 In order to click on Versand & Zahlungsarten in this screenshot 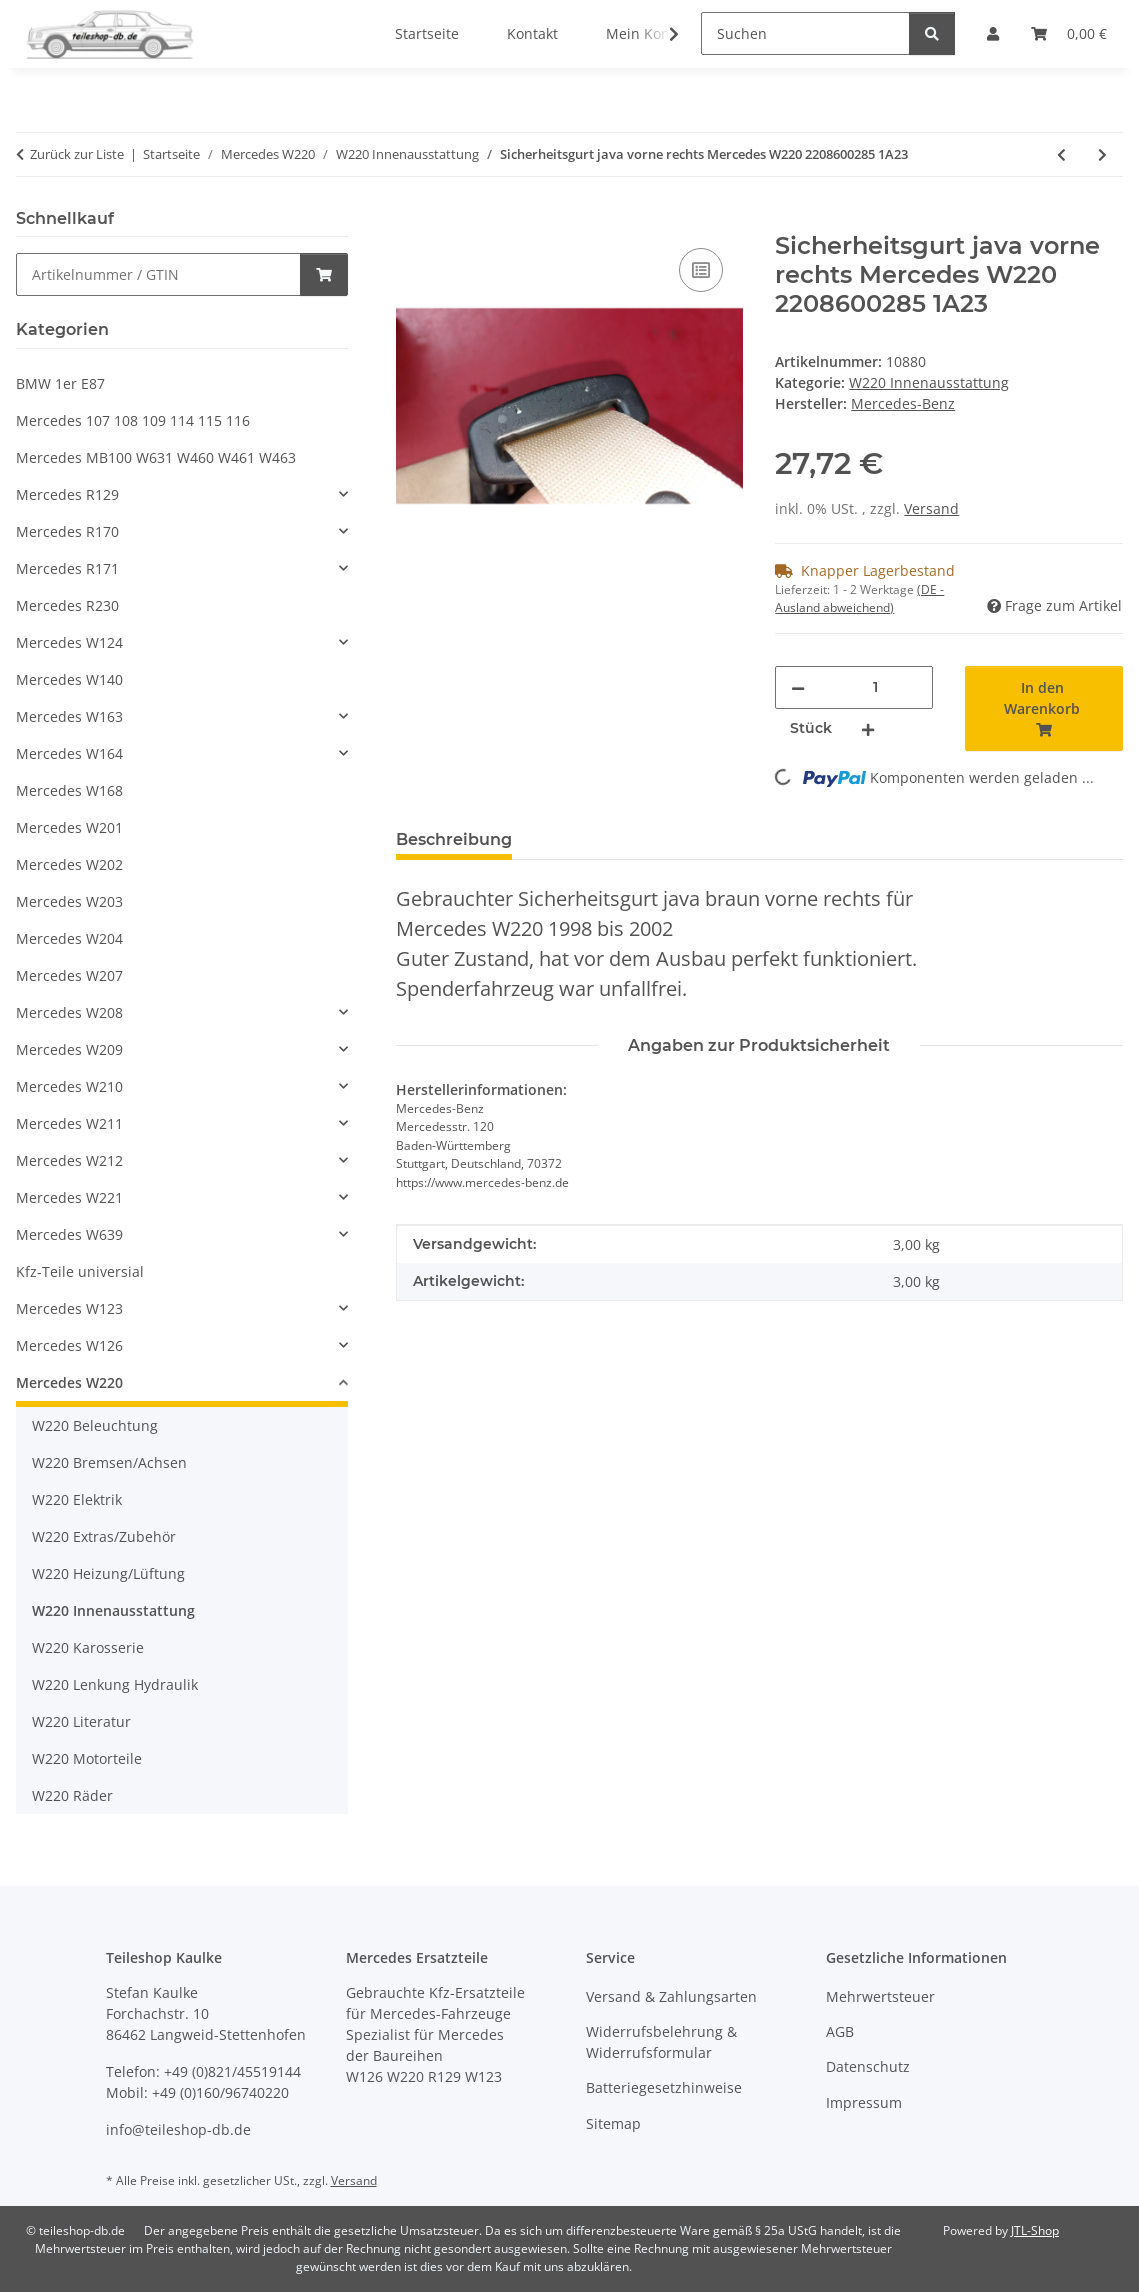, I will do `click(671, 1996)`.